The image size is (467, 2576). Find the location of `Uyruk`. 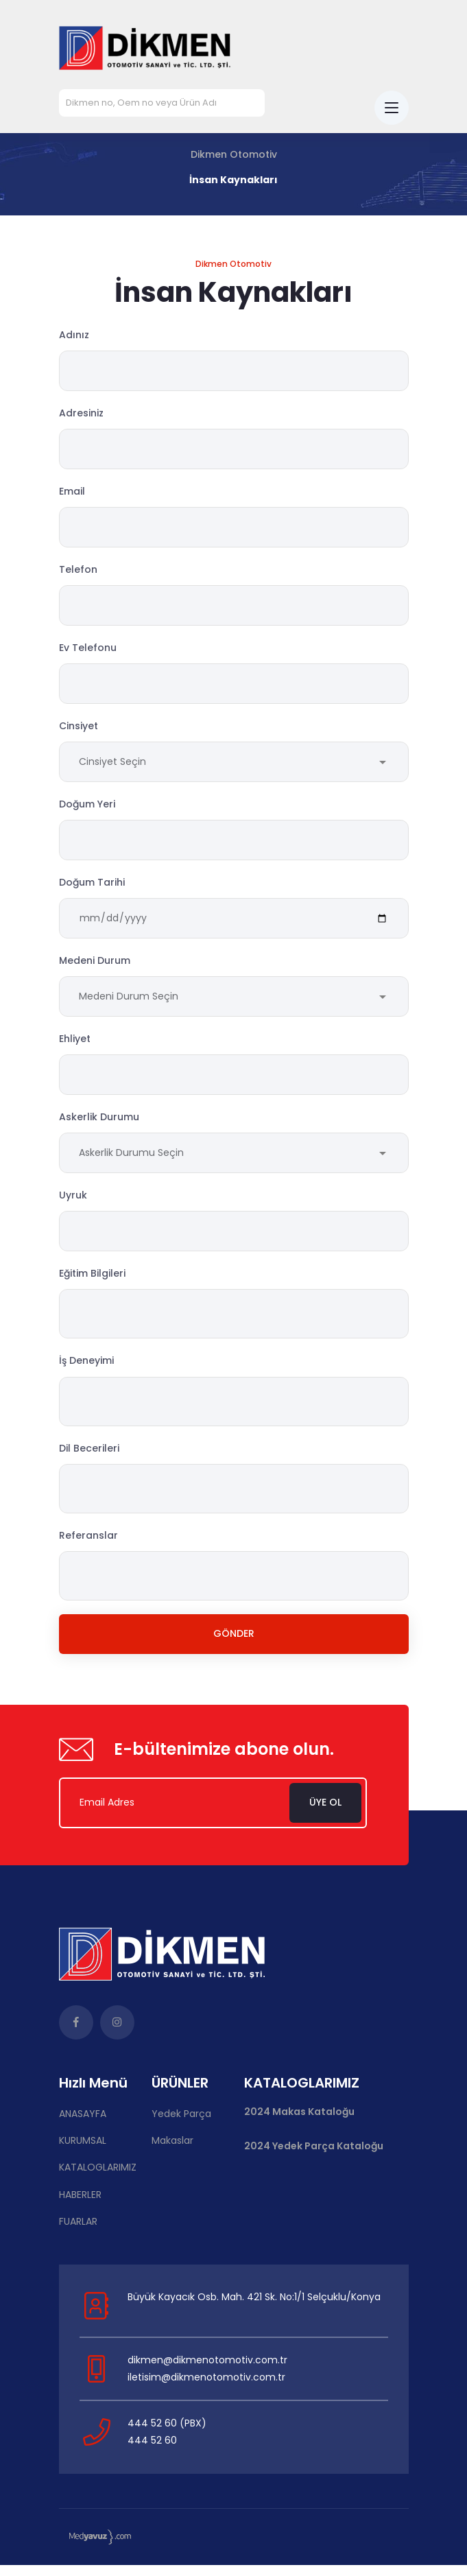

Uyruk is located at coordinates (73, 1204).